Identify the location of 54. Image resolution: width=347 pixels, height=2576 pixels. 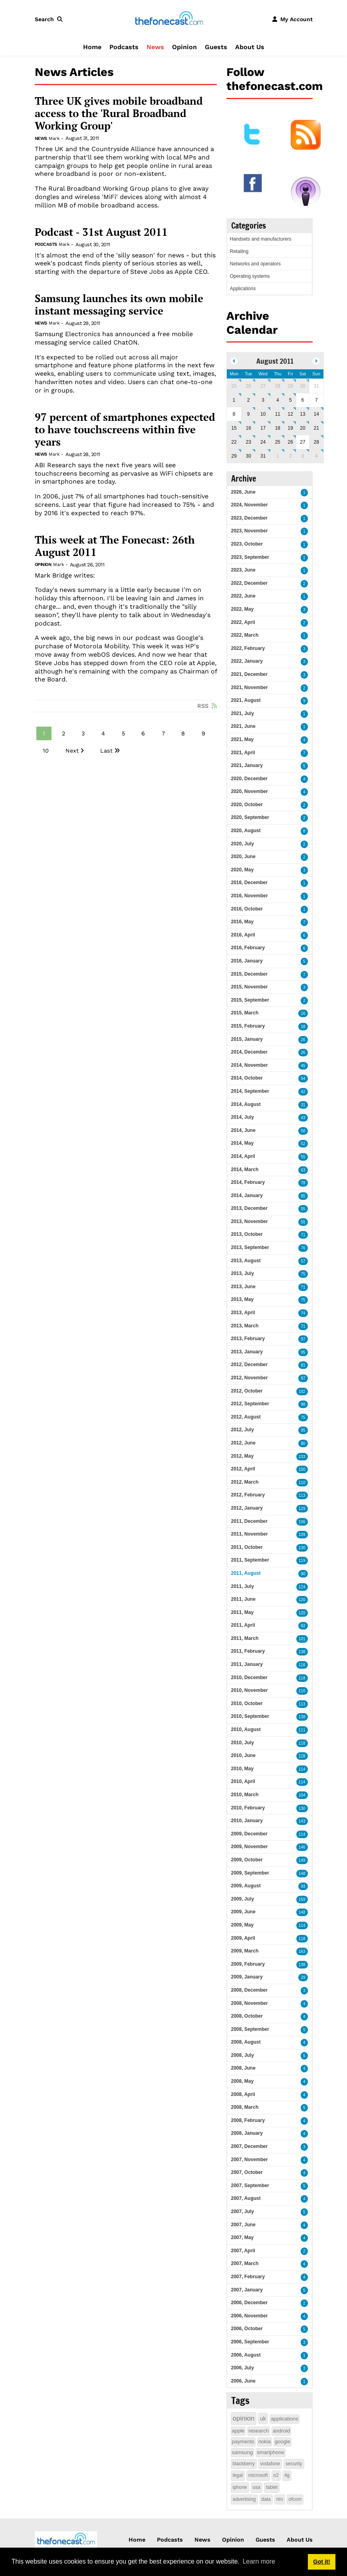
(303, 1078).